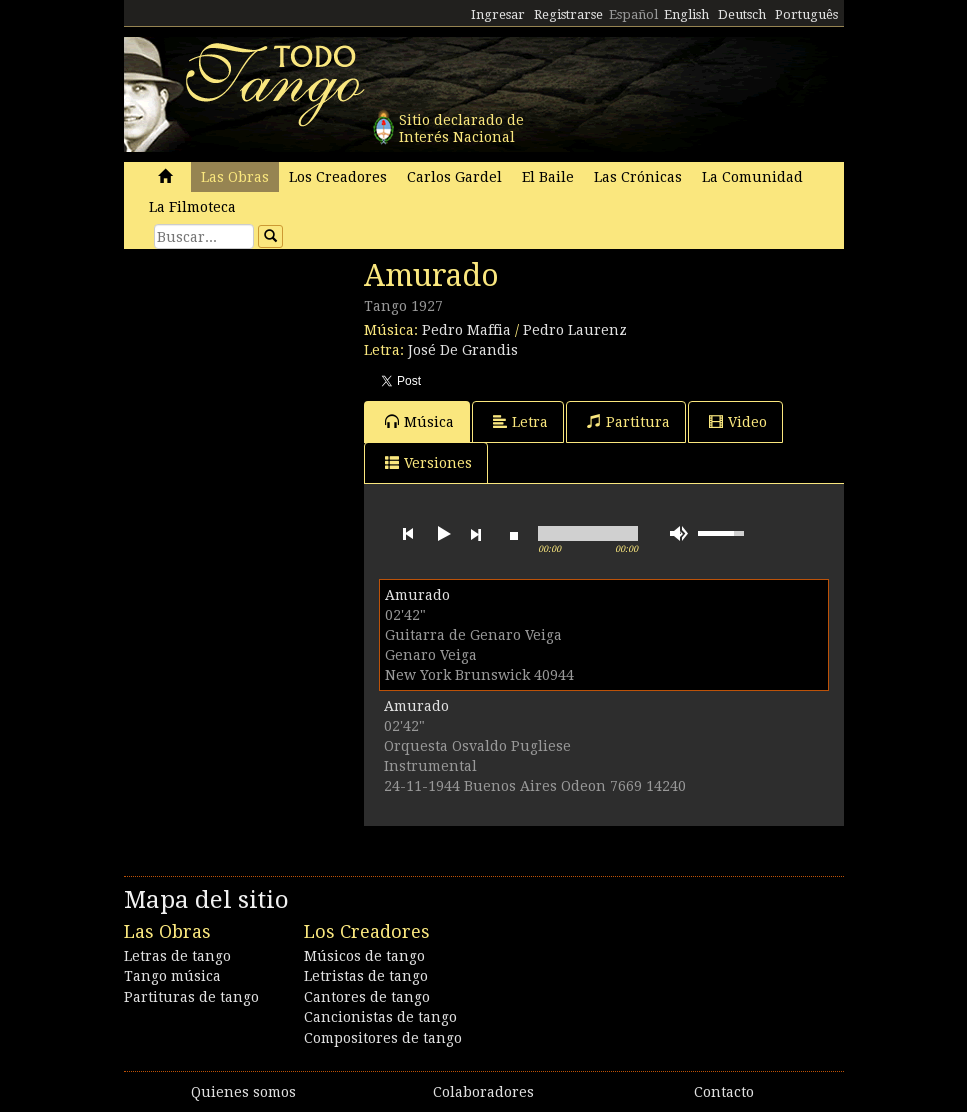 The width and height of the screenshot is (967, 1112). What do you see at coordinates (419, 421) in the screenshot?
I see `Música` at bounding box center [419, 421].